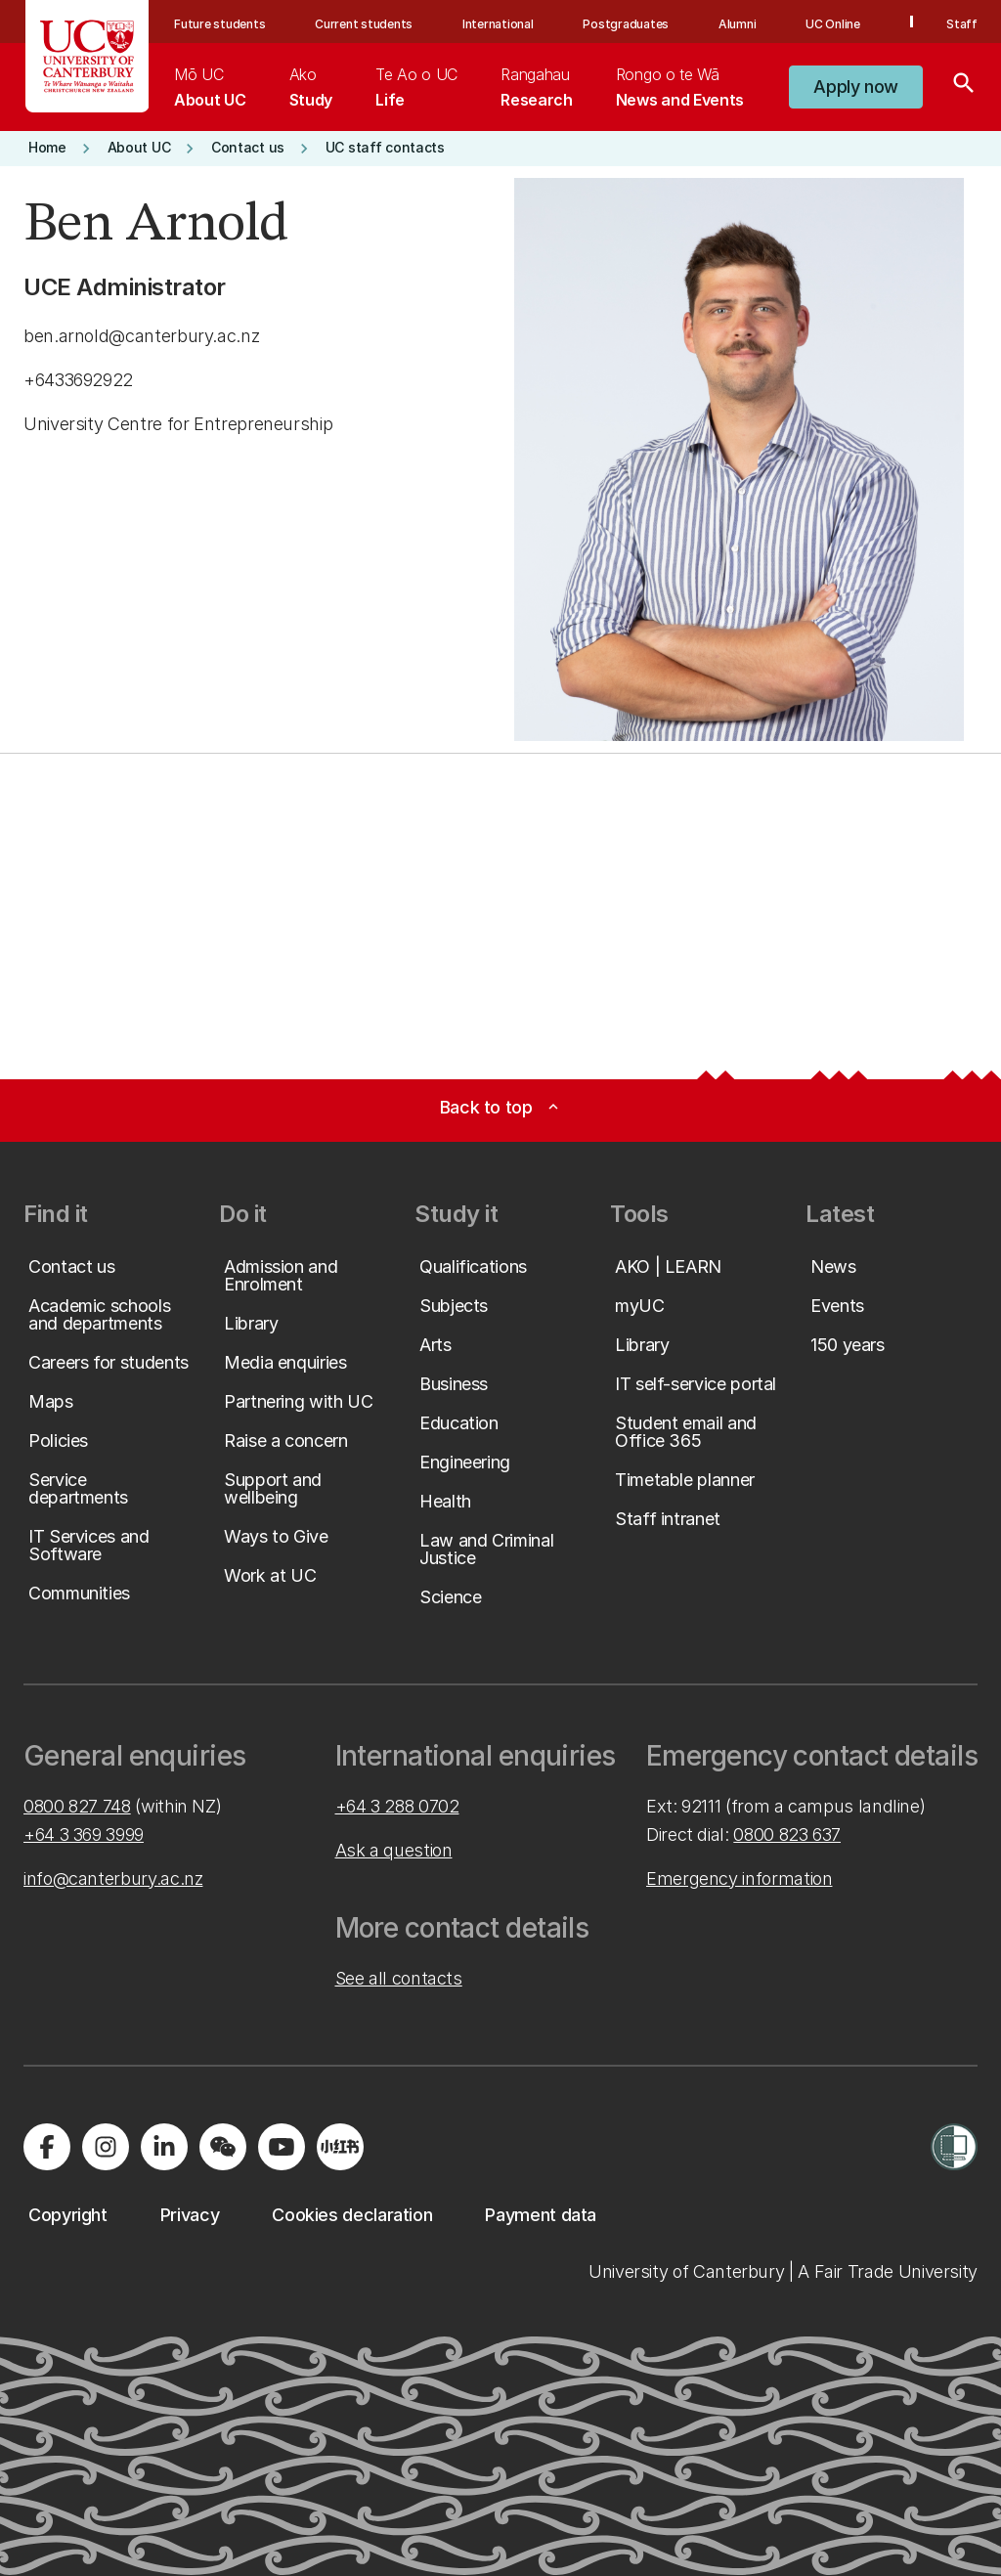  What do you see at coordinates (222, 2146) in the screenshot?
I see `[Navigate to the WeChat QR code page]` at bounding box center [222, 2146].